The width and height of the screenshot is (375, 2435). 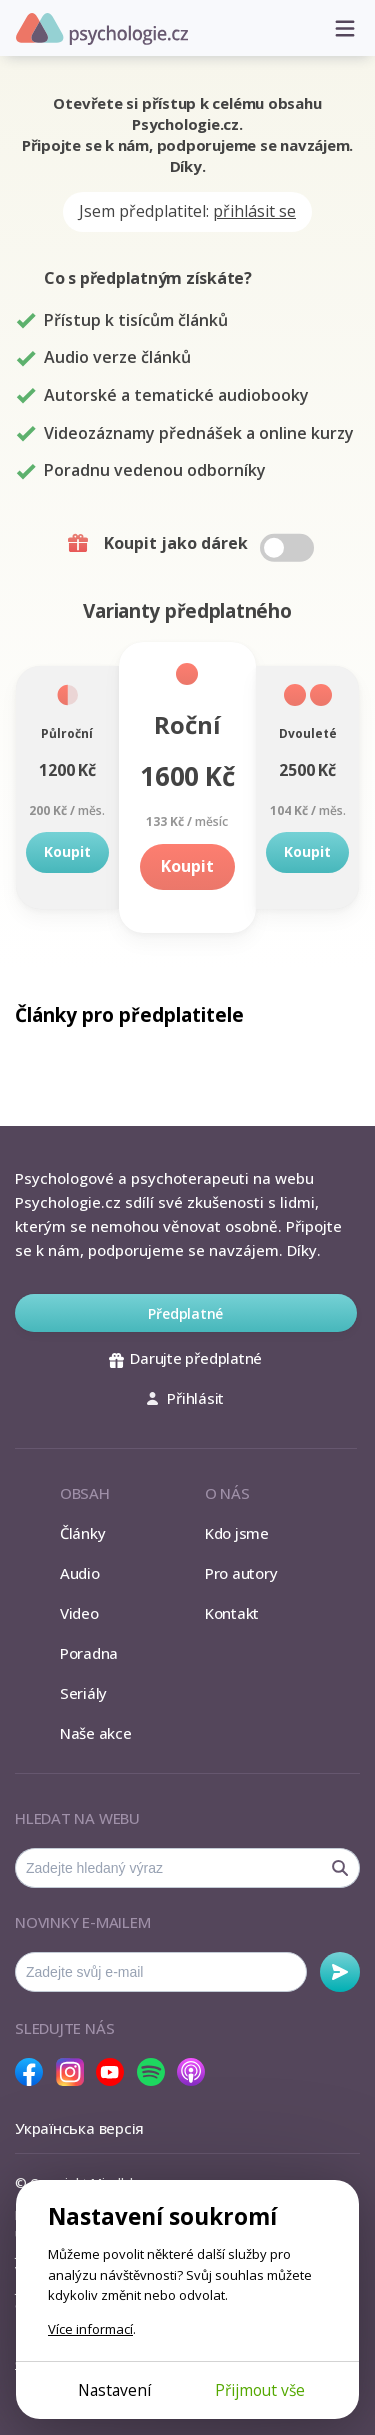 What do you see at coordinates (80, 1573) in the screenshot?
I see `Audio` at bounding box center [80, 1573].